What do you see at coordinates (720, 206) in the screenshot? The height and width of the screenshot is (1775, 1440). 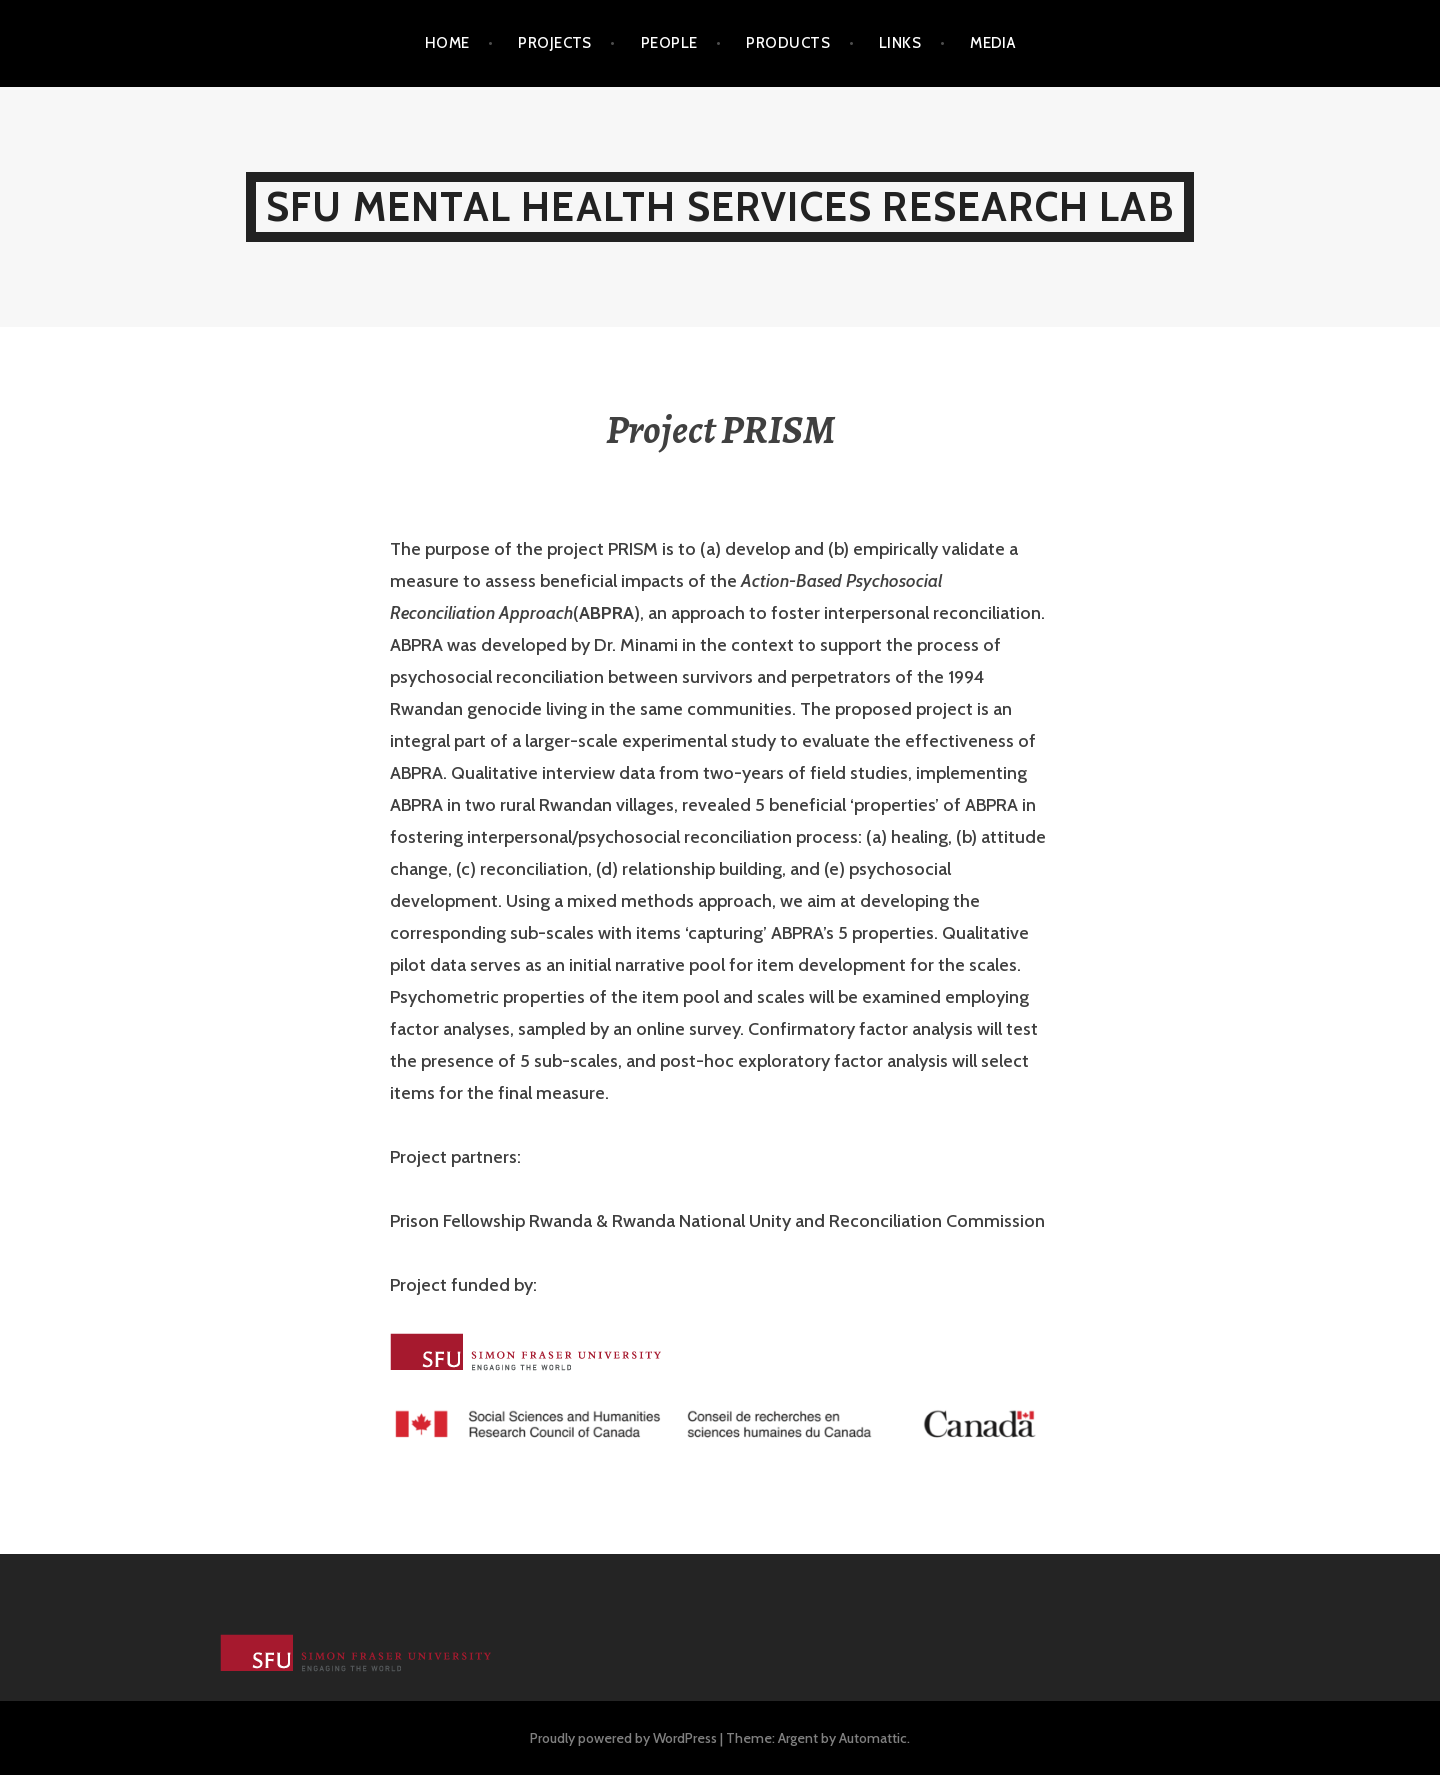 I see `SFU Mental Health Services Research Lab` at bounding box center [720, 206].